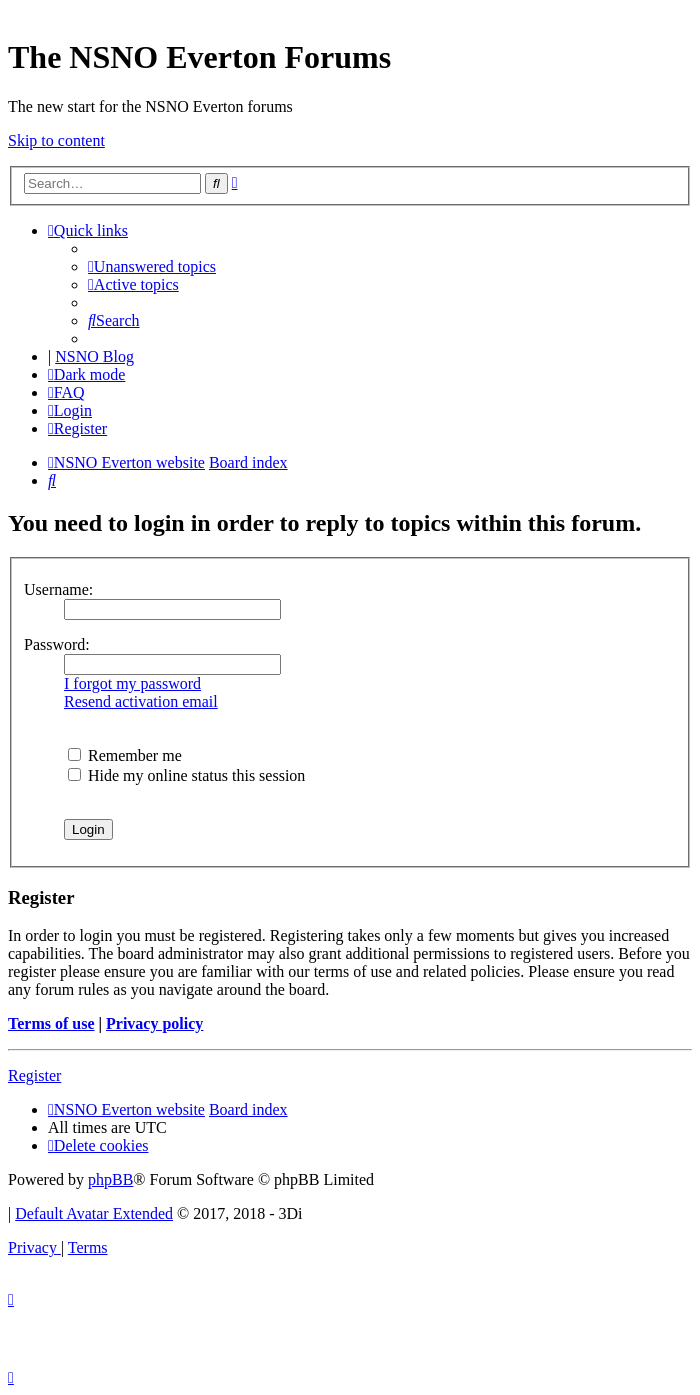 The width and height of the screenshot is (700, 1395). Describe the element at coordinates (186, 775) in the screenshot. I see `Hide my online status this session` at that location.